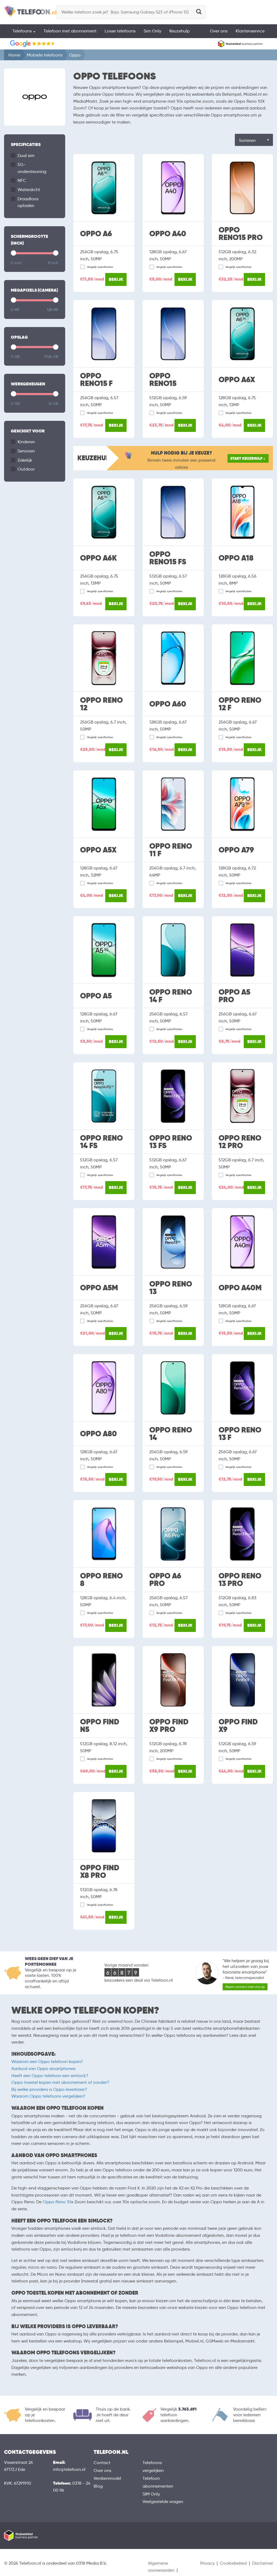 The image size is (277, 2576). I want to click on Oppo Reno 14 F, so click(170, 996).